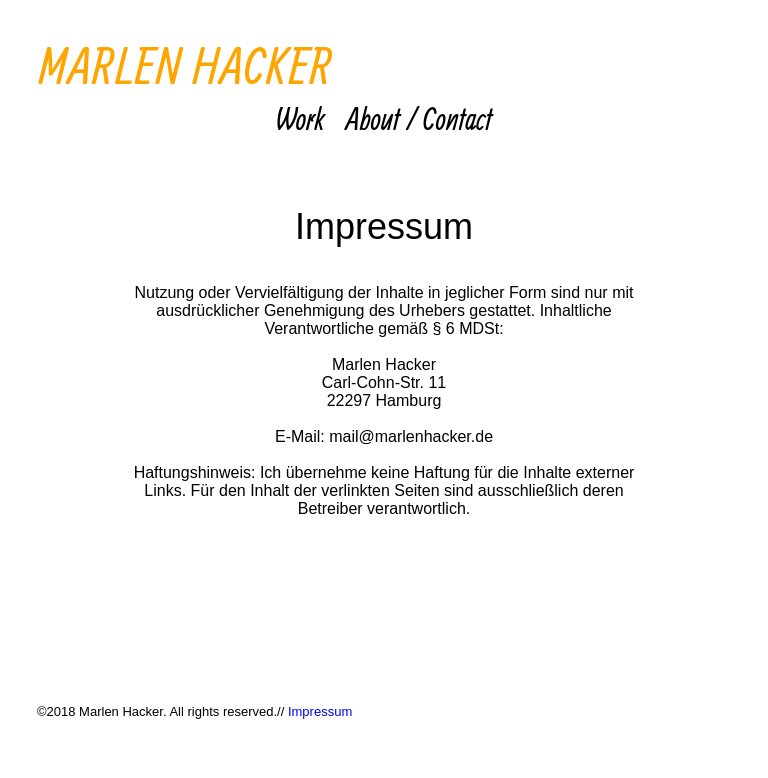  Describe the element at coordinates (320, 711) in the screenshot. I see `Impressum` at that location.